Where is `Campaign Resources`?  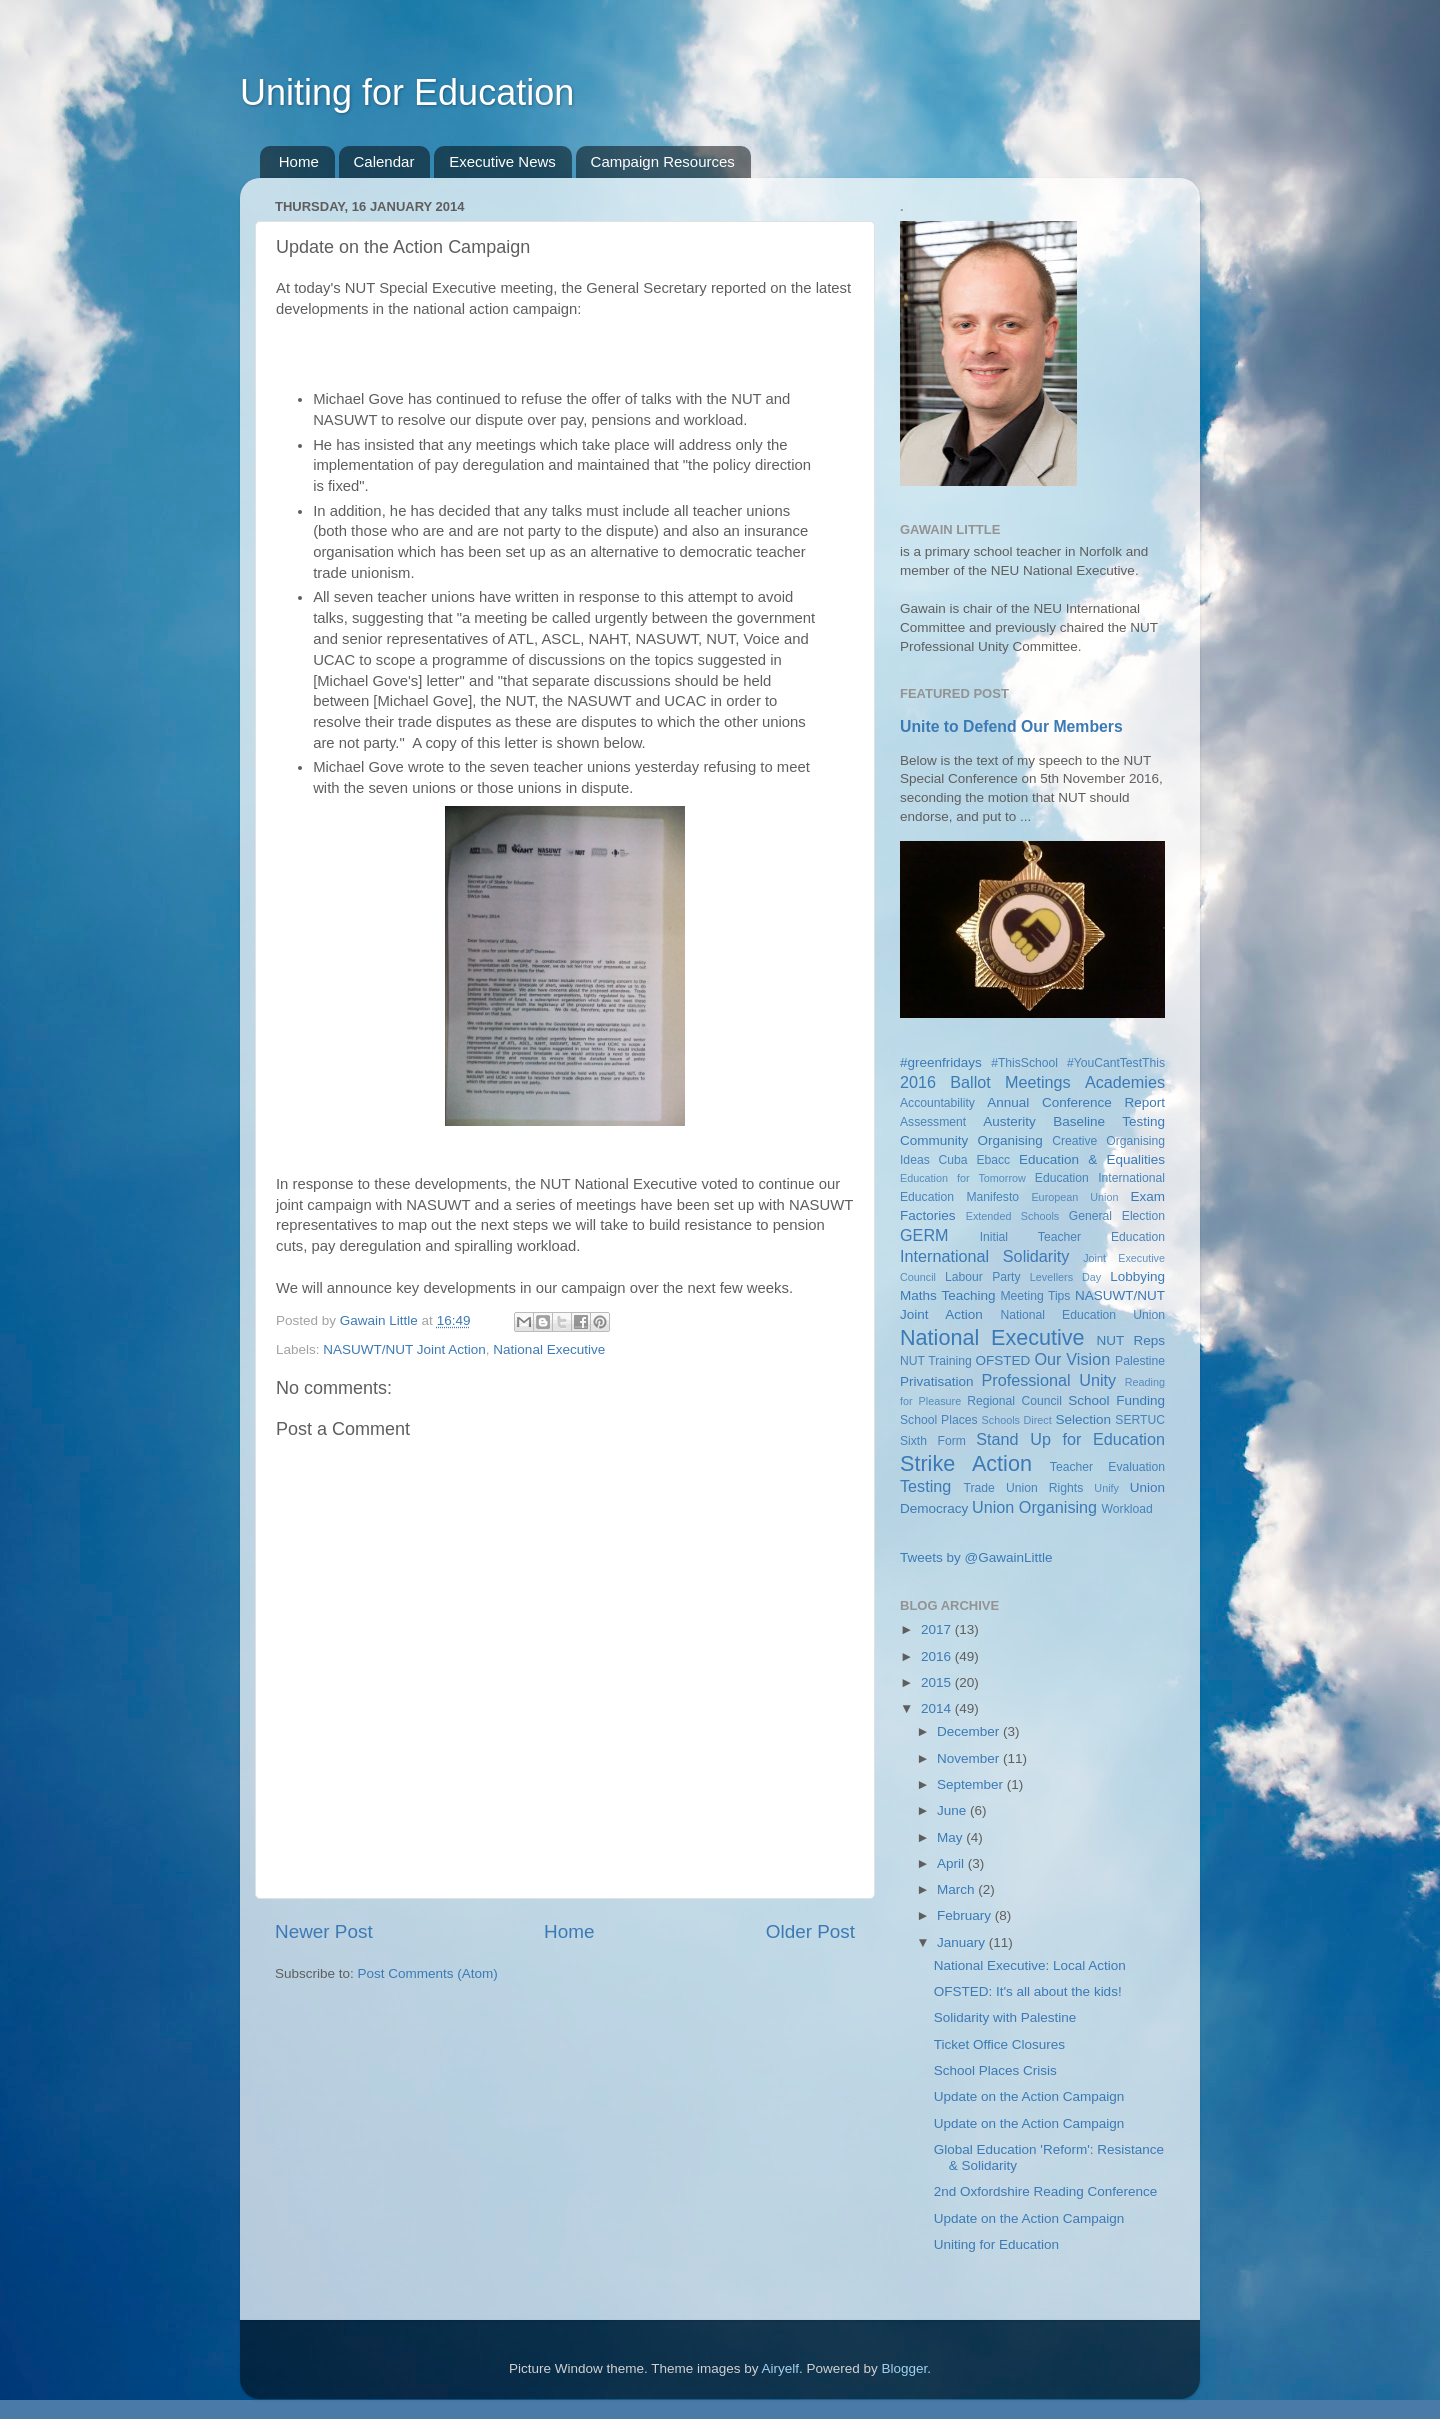 Campaign Resources is located at coordinates (663, 161).